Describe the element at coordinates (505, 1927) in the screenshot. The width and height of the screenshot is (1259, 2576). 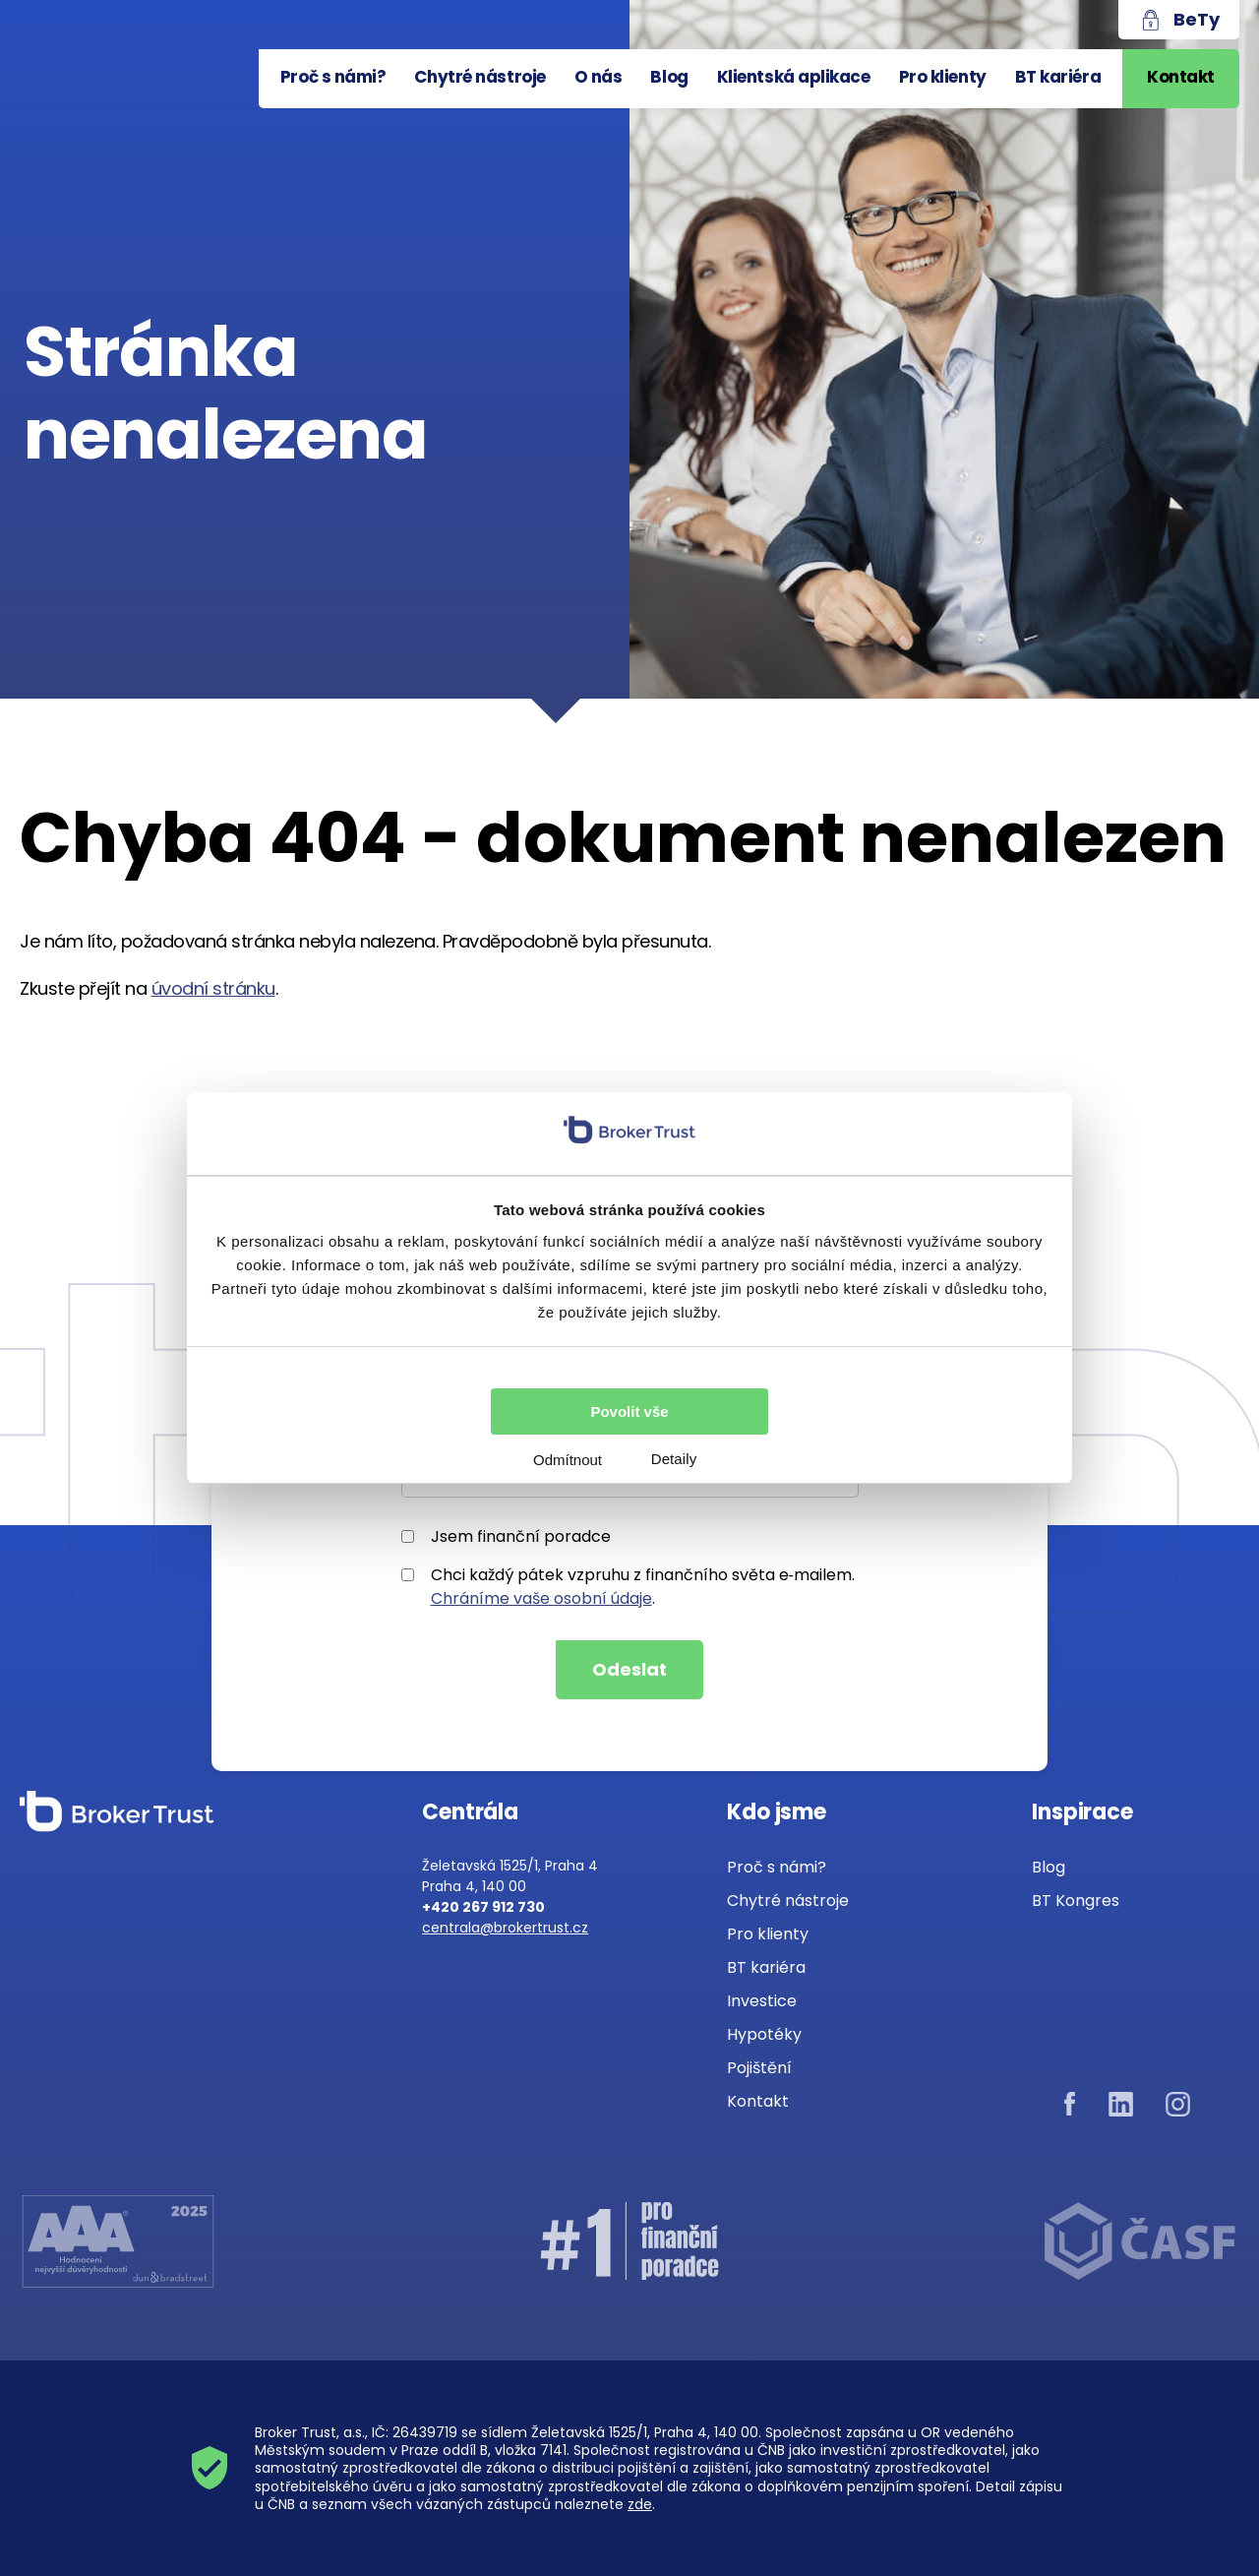
I see `centrala@brokertrust.cz` at that location.